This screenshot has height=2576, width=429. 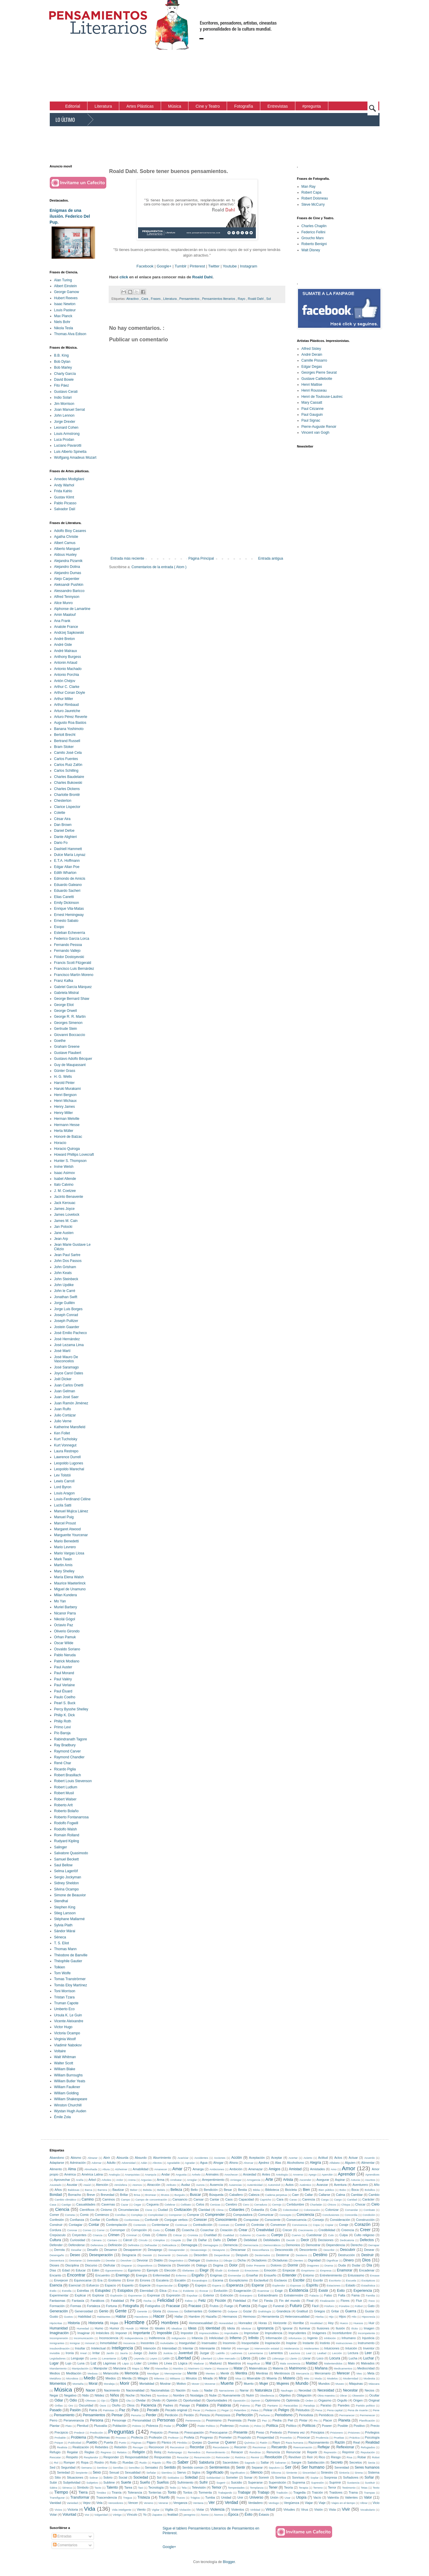 I want to click on Malo, so click(x=351, y=2363).